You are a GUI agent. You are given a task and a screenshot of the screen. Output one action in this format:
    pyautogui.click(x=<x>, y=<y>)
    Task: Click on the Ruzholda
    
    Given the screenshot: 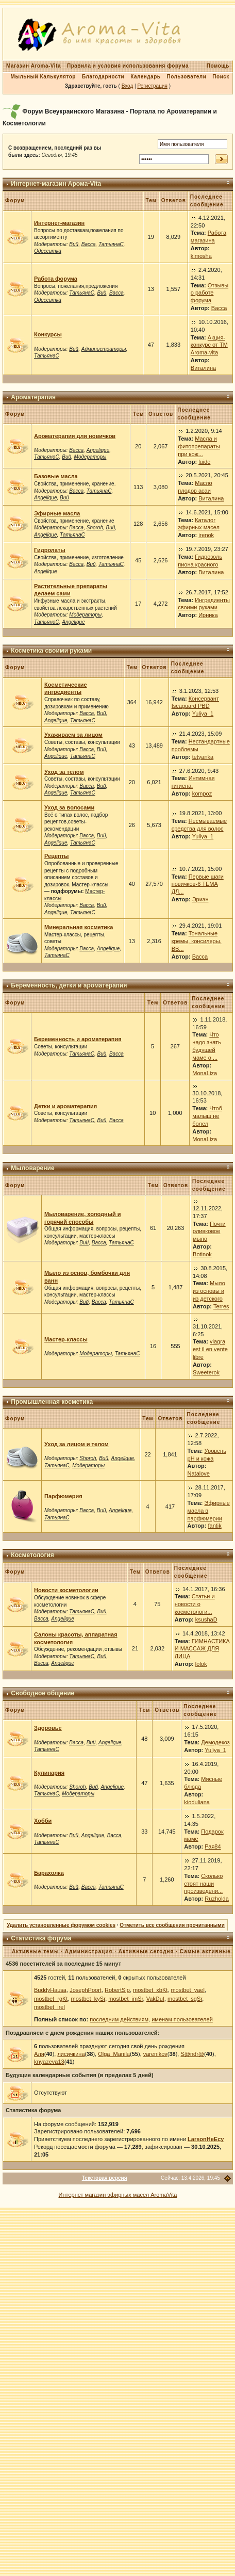 What is the action you would take?
    pyautogui.click(x=216, y=1898)
    